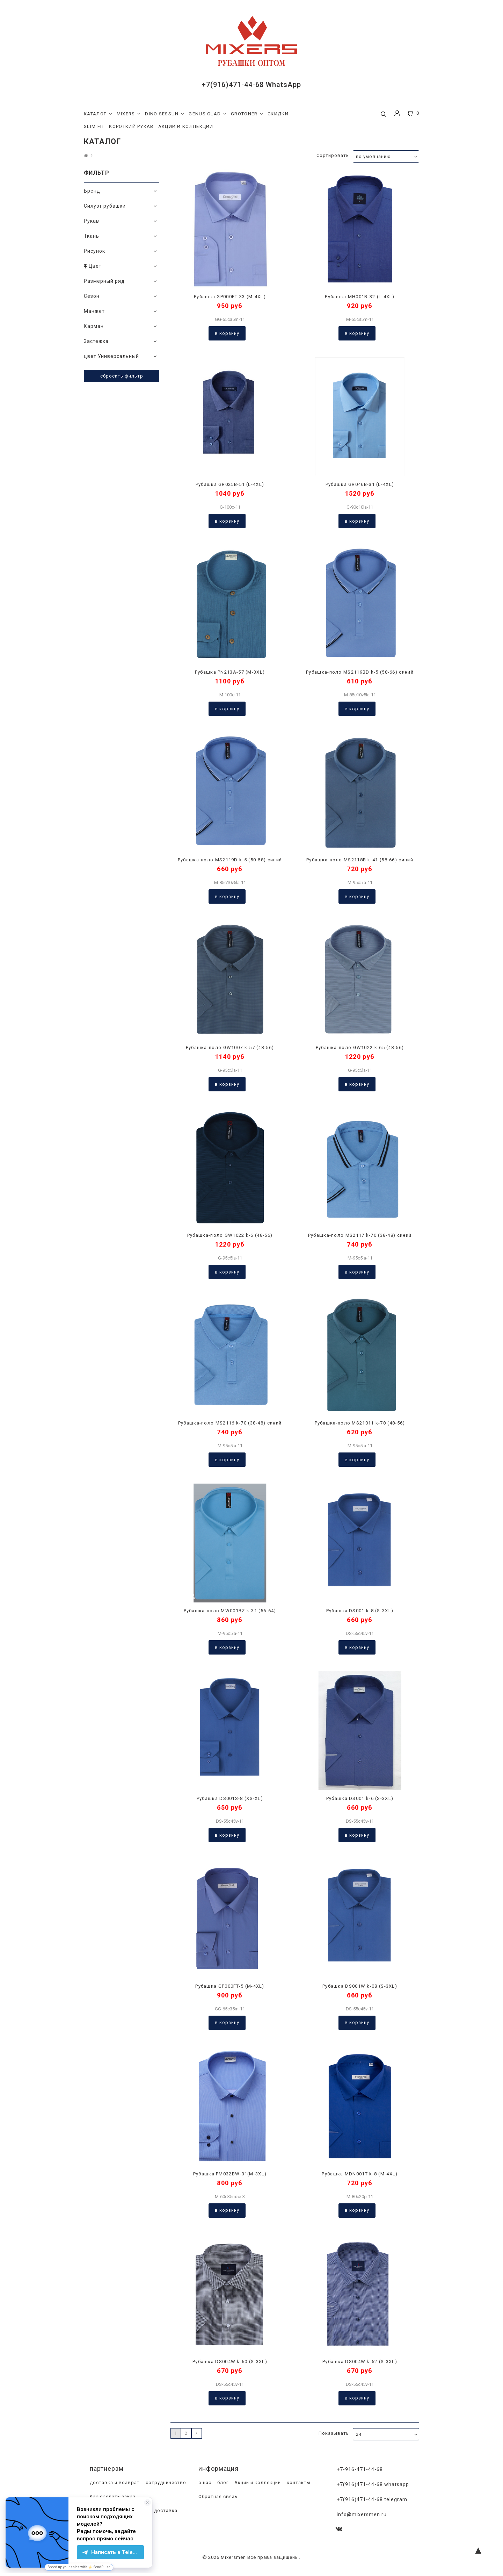 The width and height of the screenshot is (503, 2576). I want to click on MIXERS, so click(129, 114).